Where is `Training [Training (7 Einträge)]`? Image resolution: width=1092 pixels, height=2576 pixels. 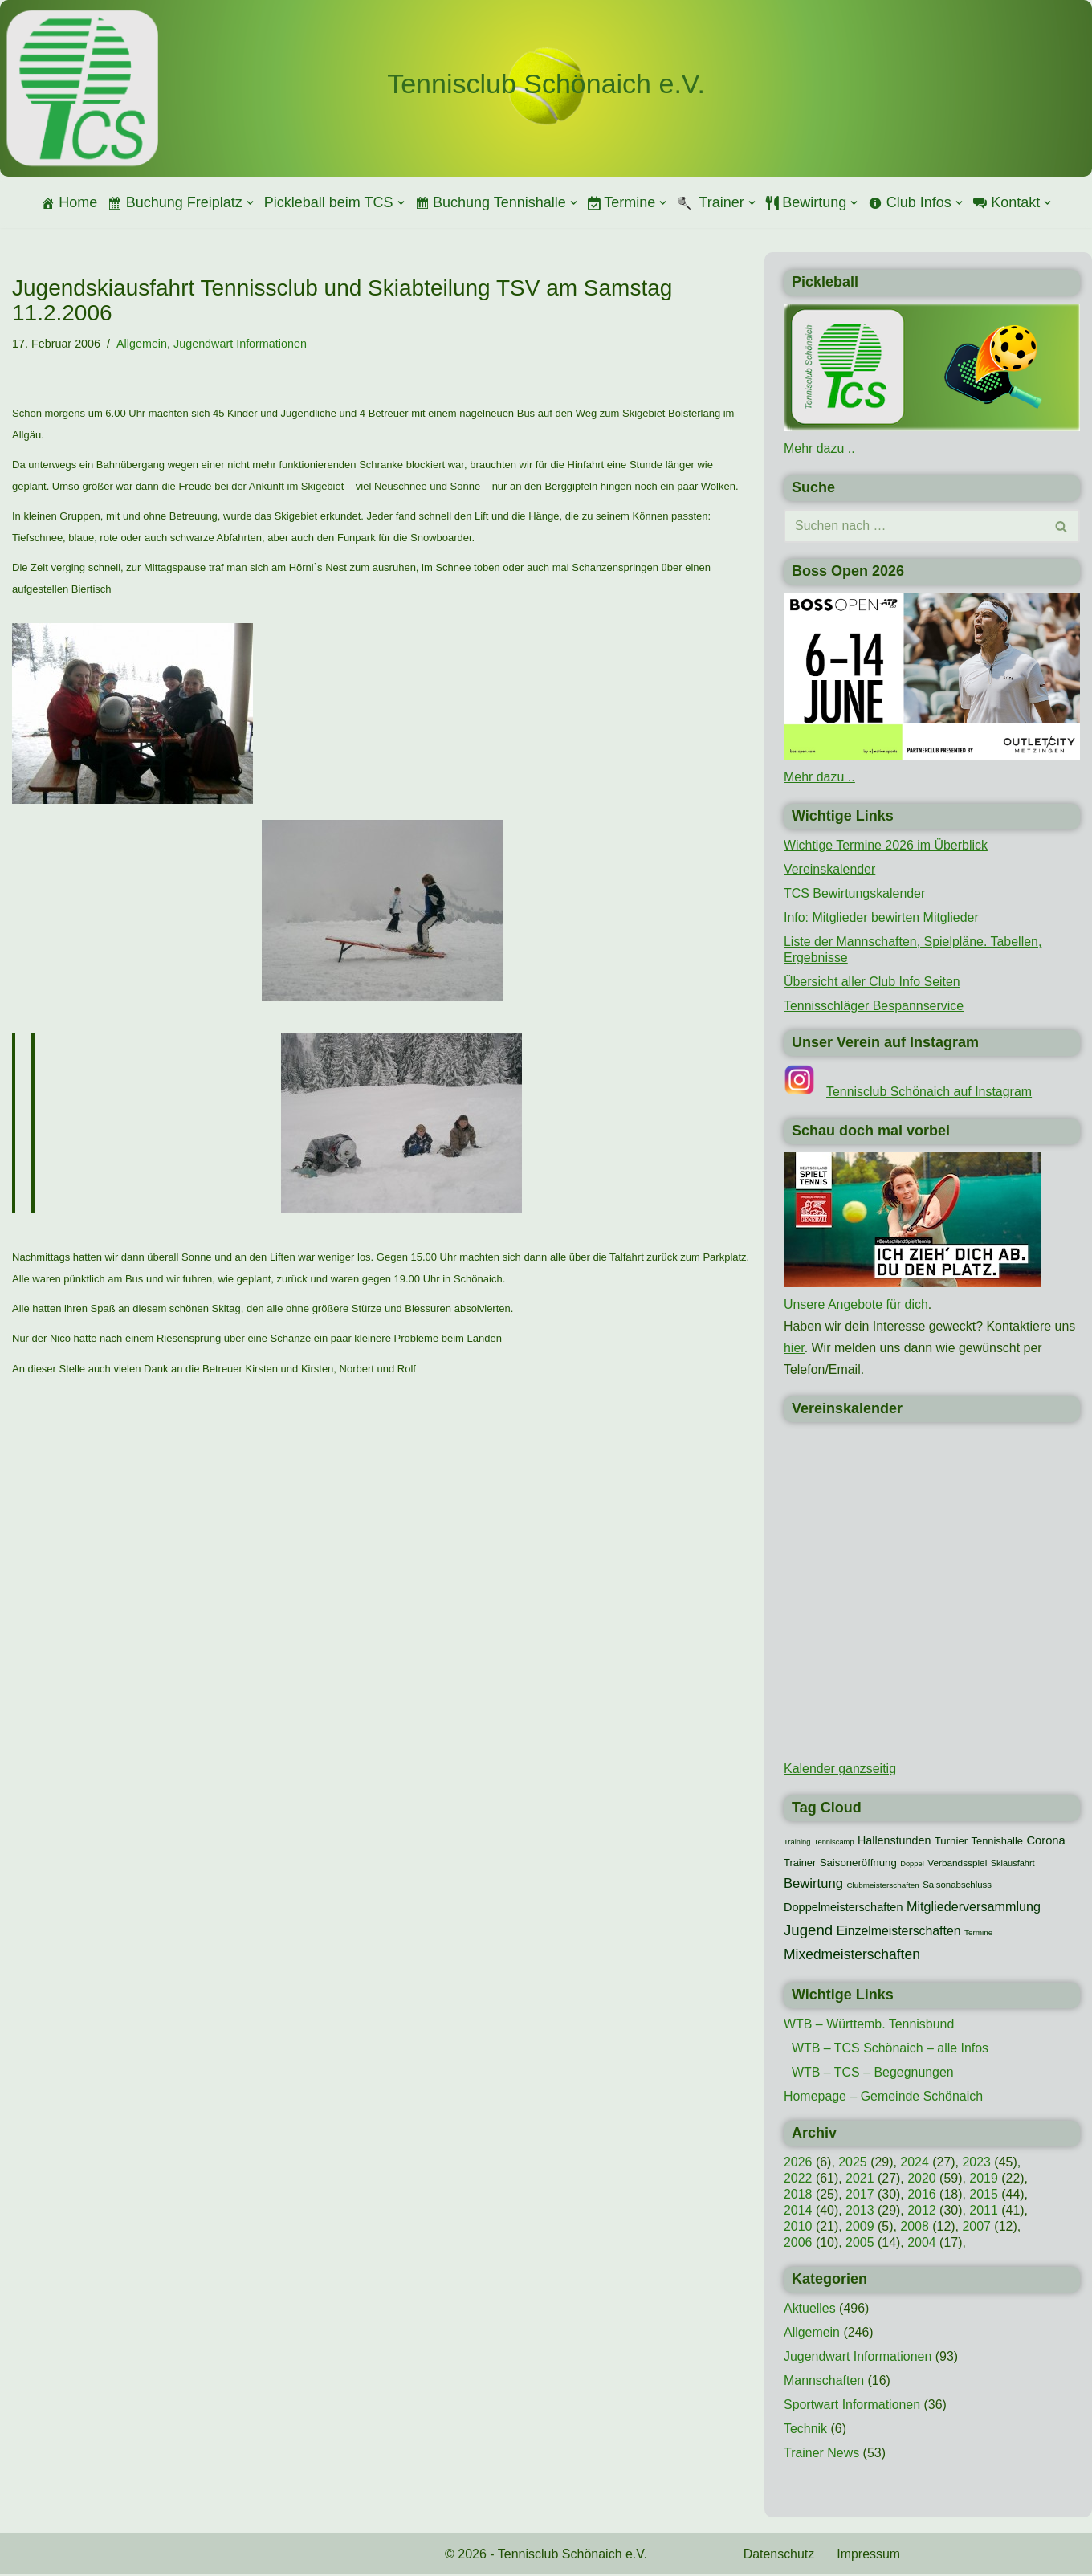
Training [Training (7 Einträge)] is located at coordinates (797, 1844).